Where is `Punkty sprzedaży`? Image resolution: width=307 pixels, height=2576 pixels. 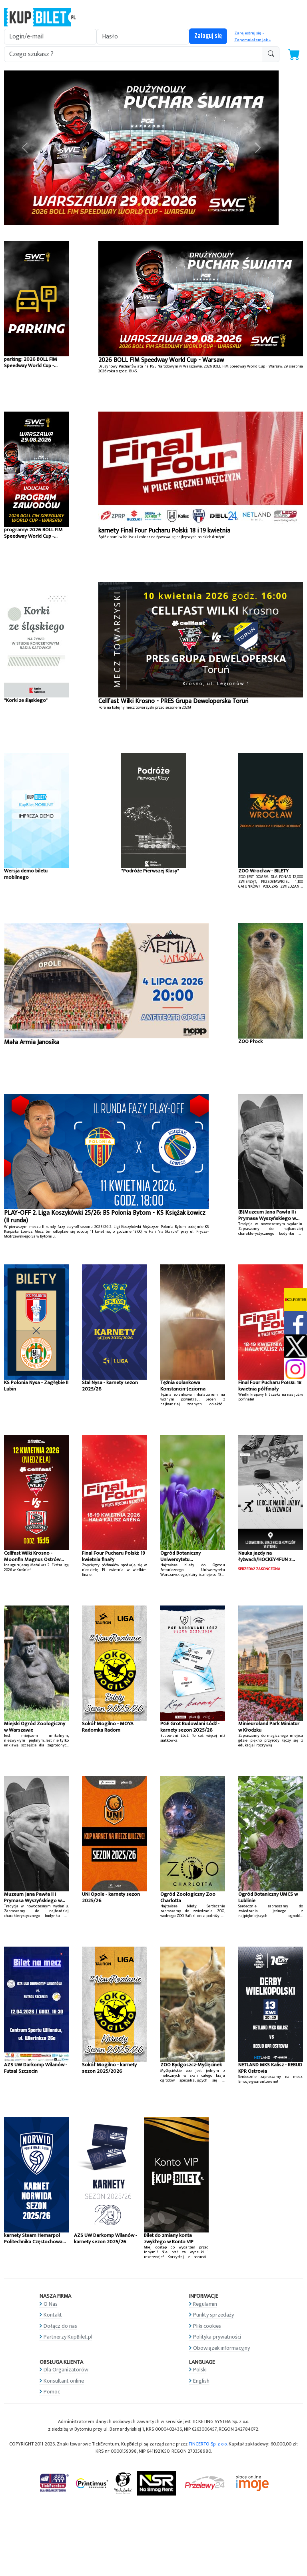 Punkty sprzedaży is located at coordinates (213, 2314).